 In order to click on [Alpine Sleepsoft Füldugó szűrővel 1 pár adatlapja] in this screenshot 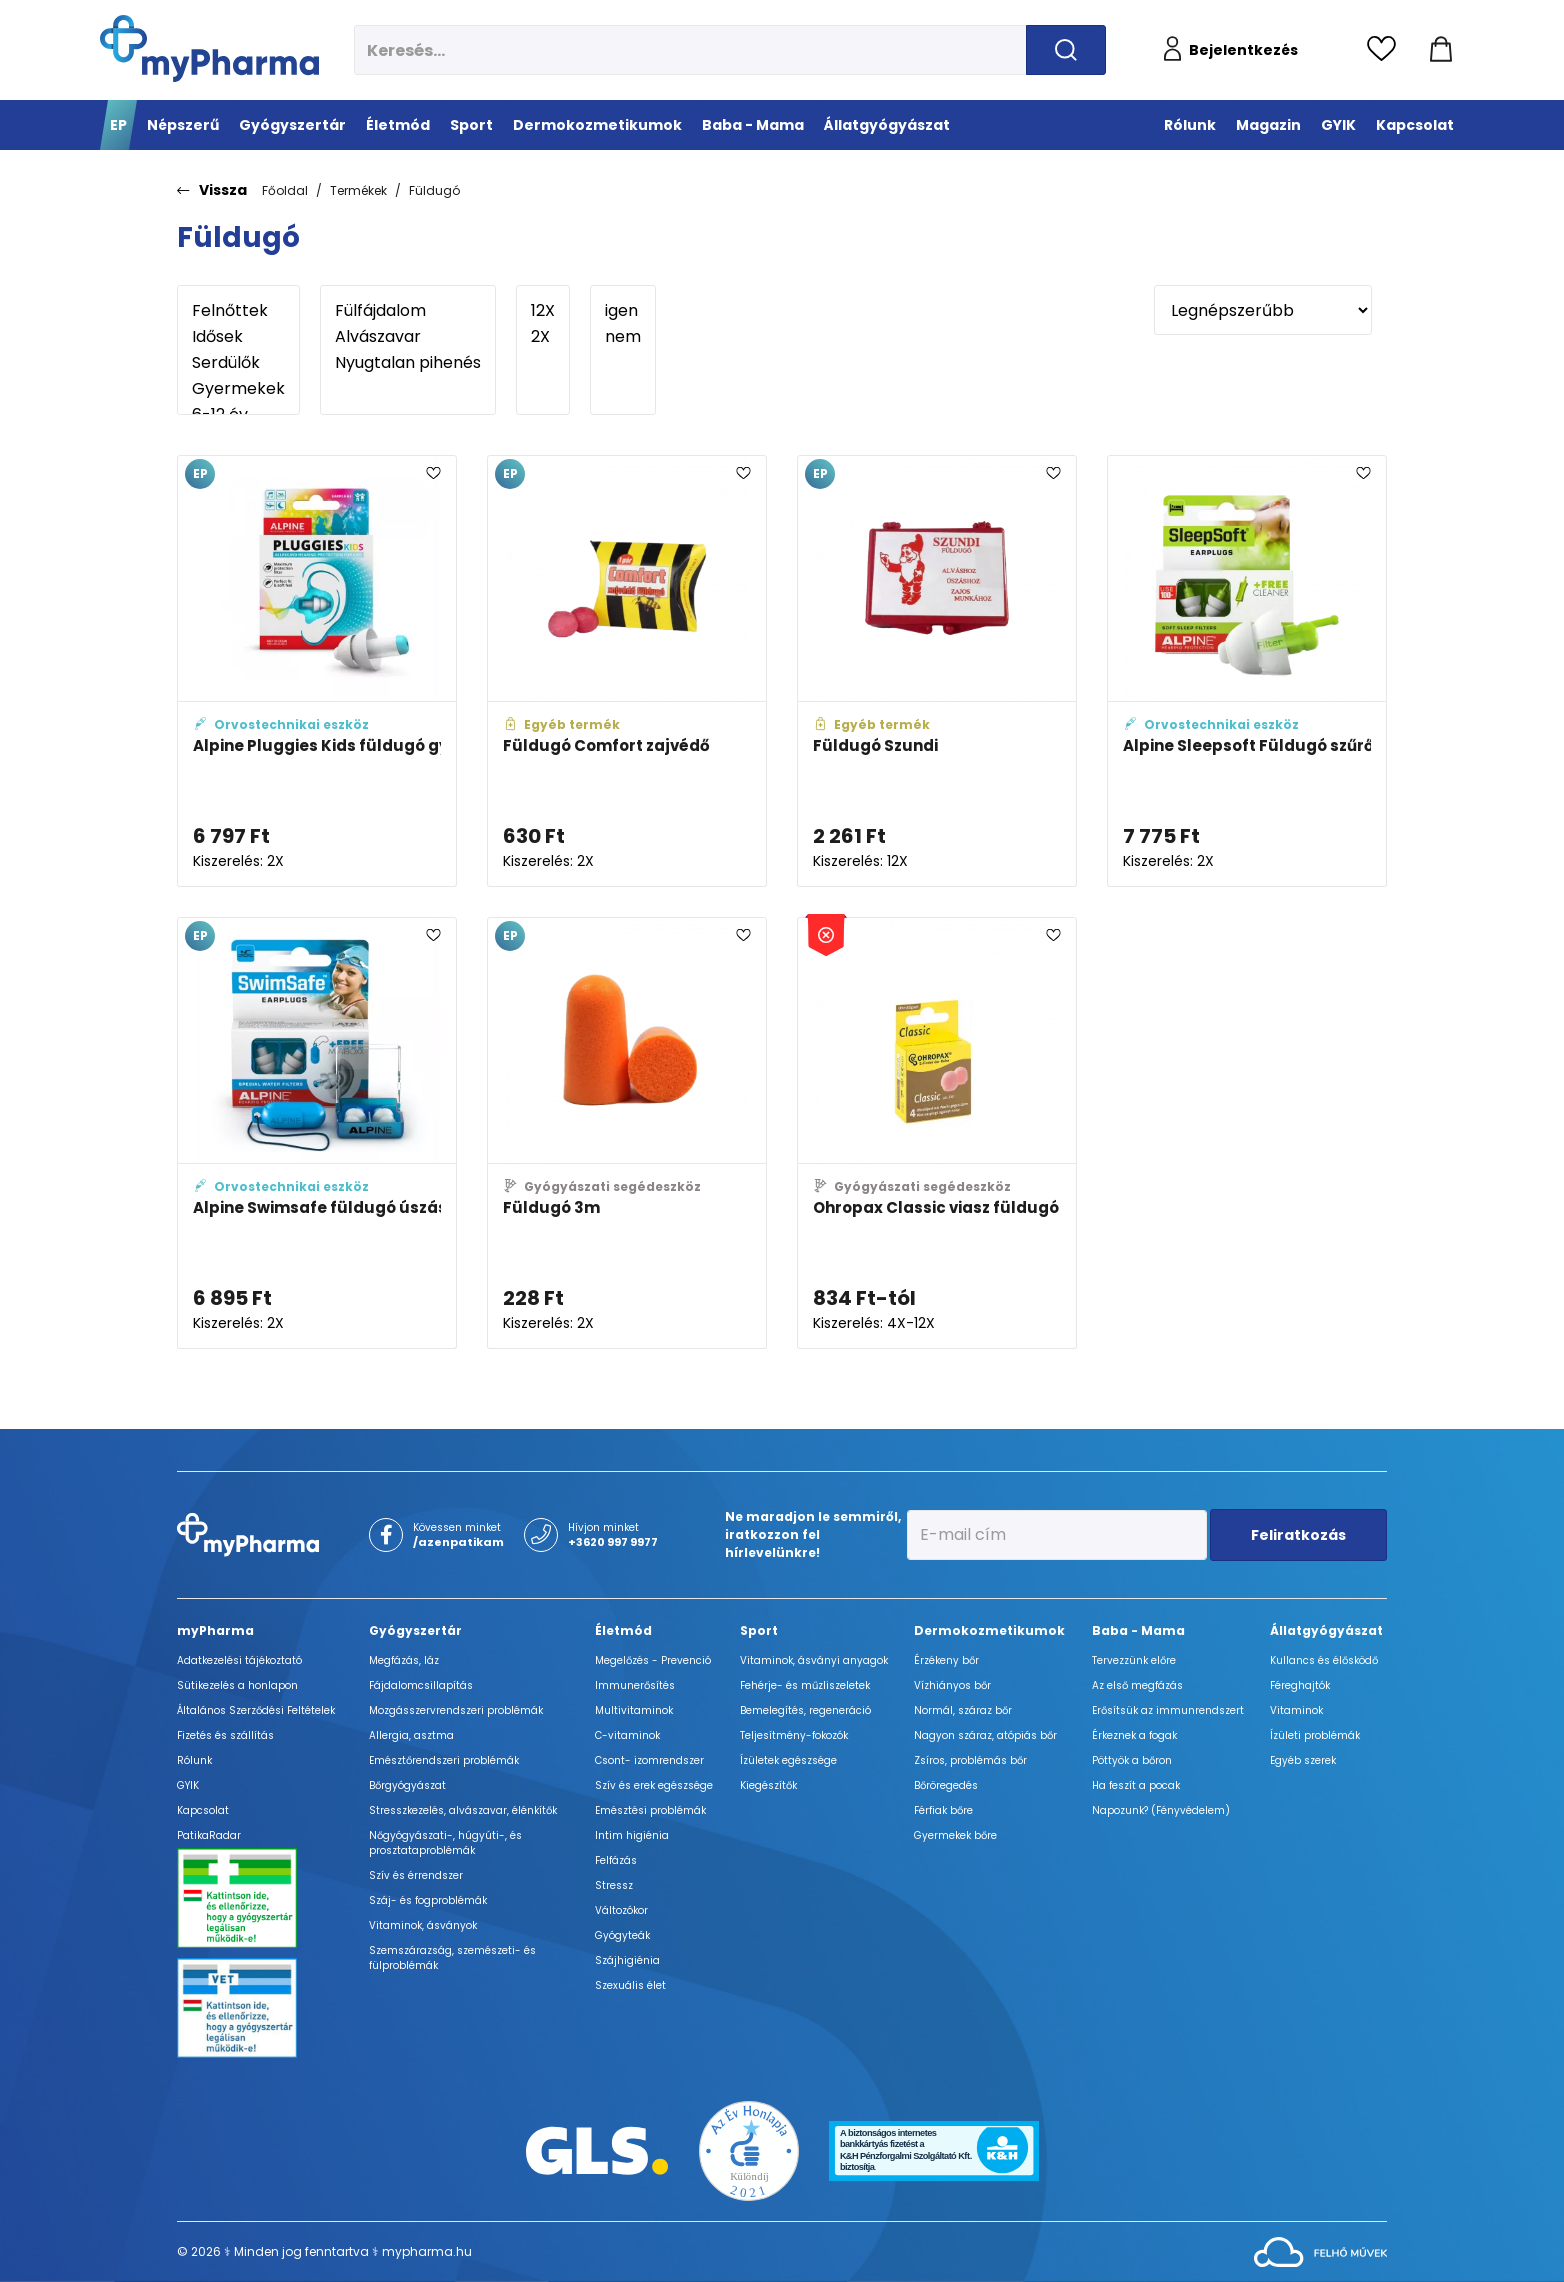, I will do `click(1247, 671)`.